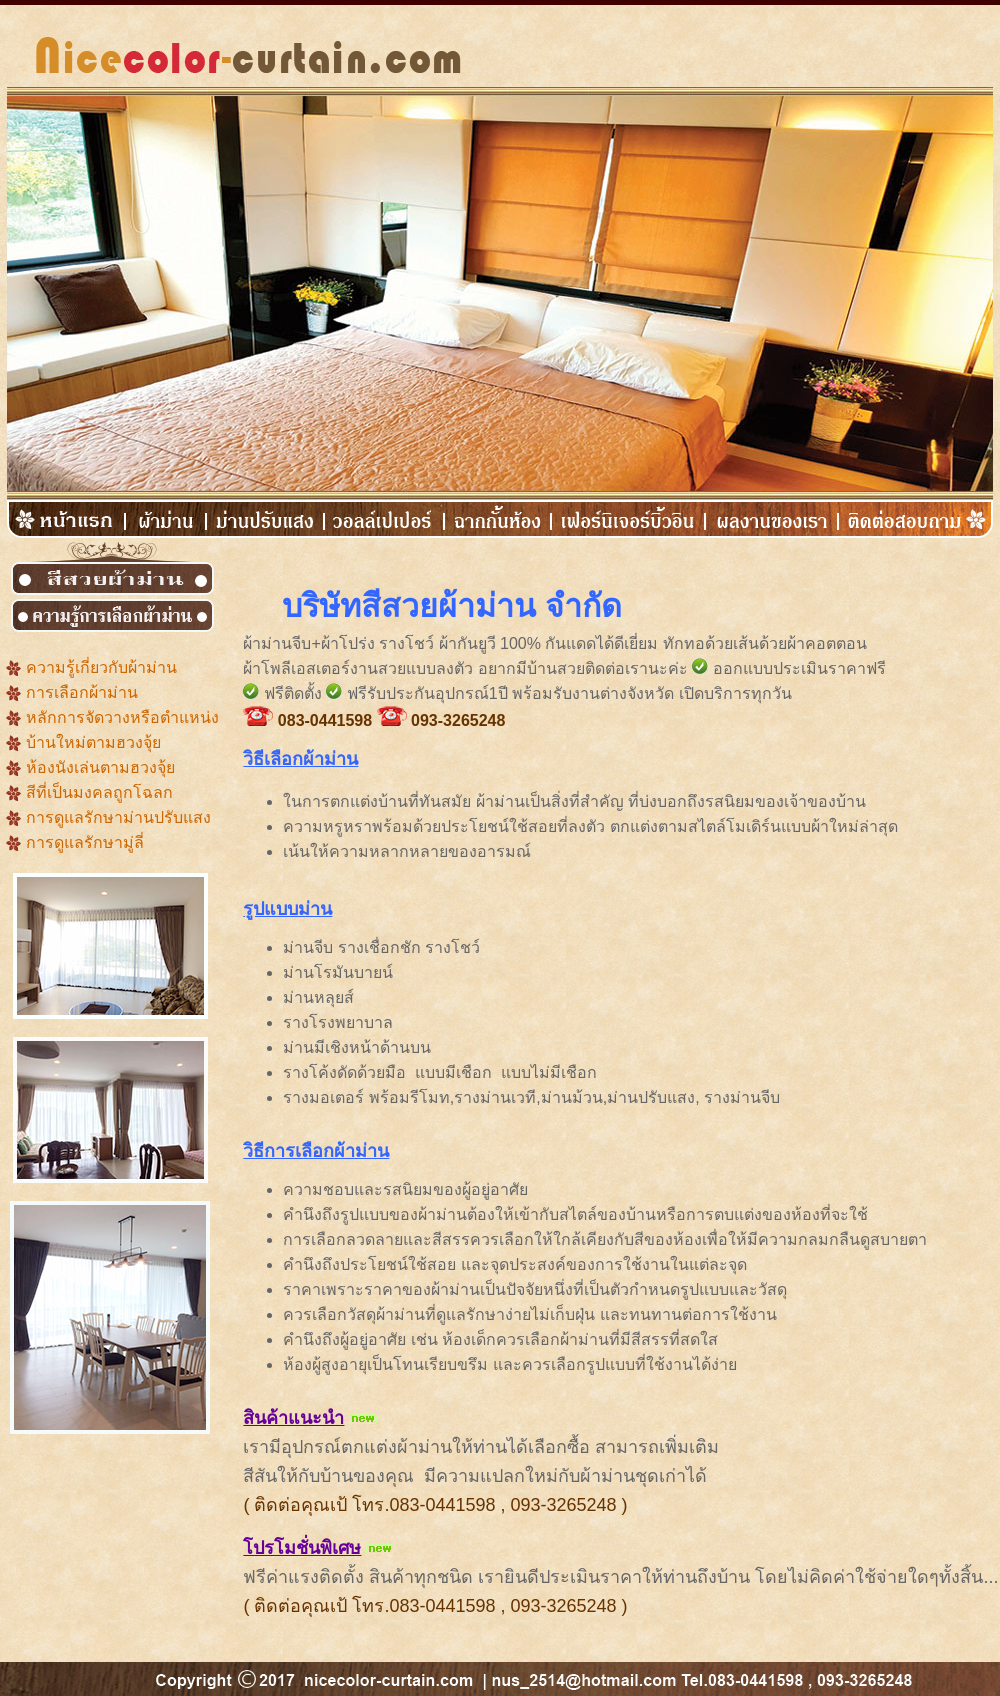  I want to click on การดูแลรักษาม่านปรับแสง, so click(118, 817).